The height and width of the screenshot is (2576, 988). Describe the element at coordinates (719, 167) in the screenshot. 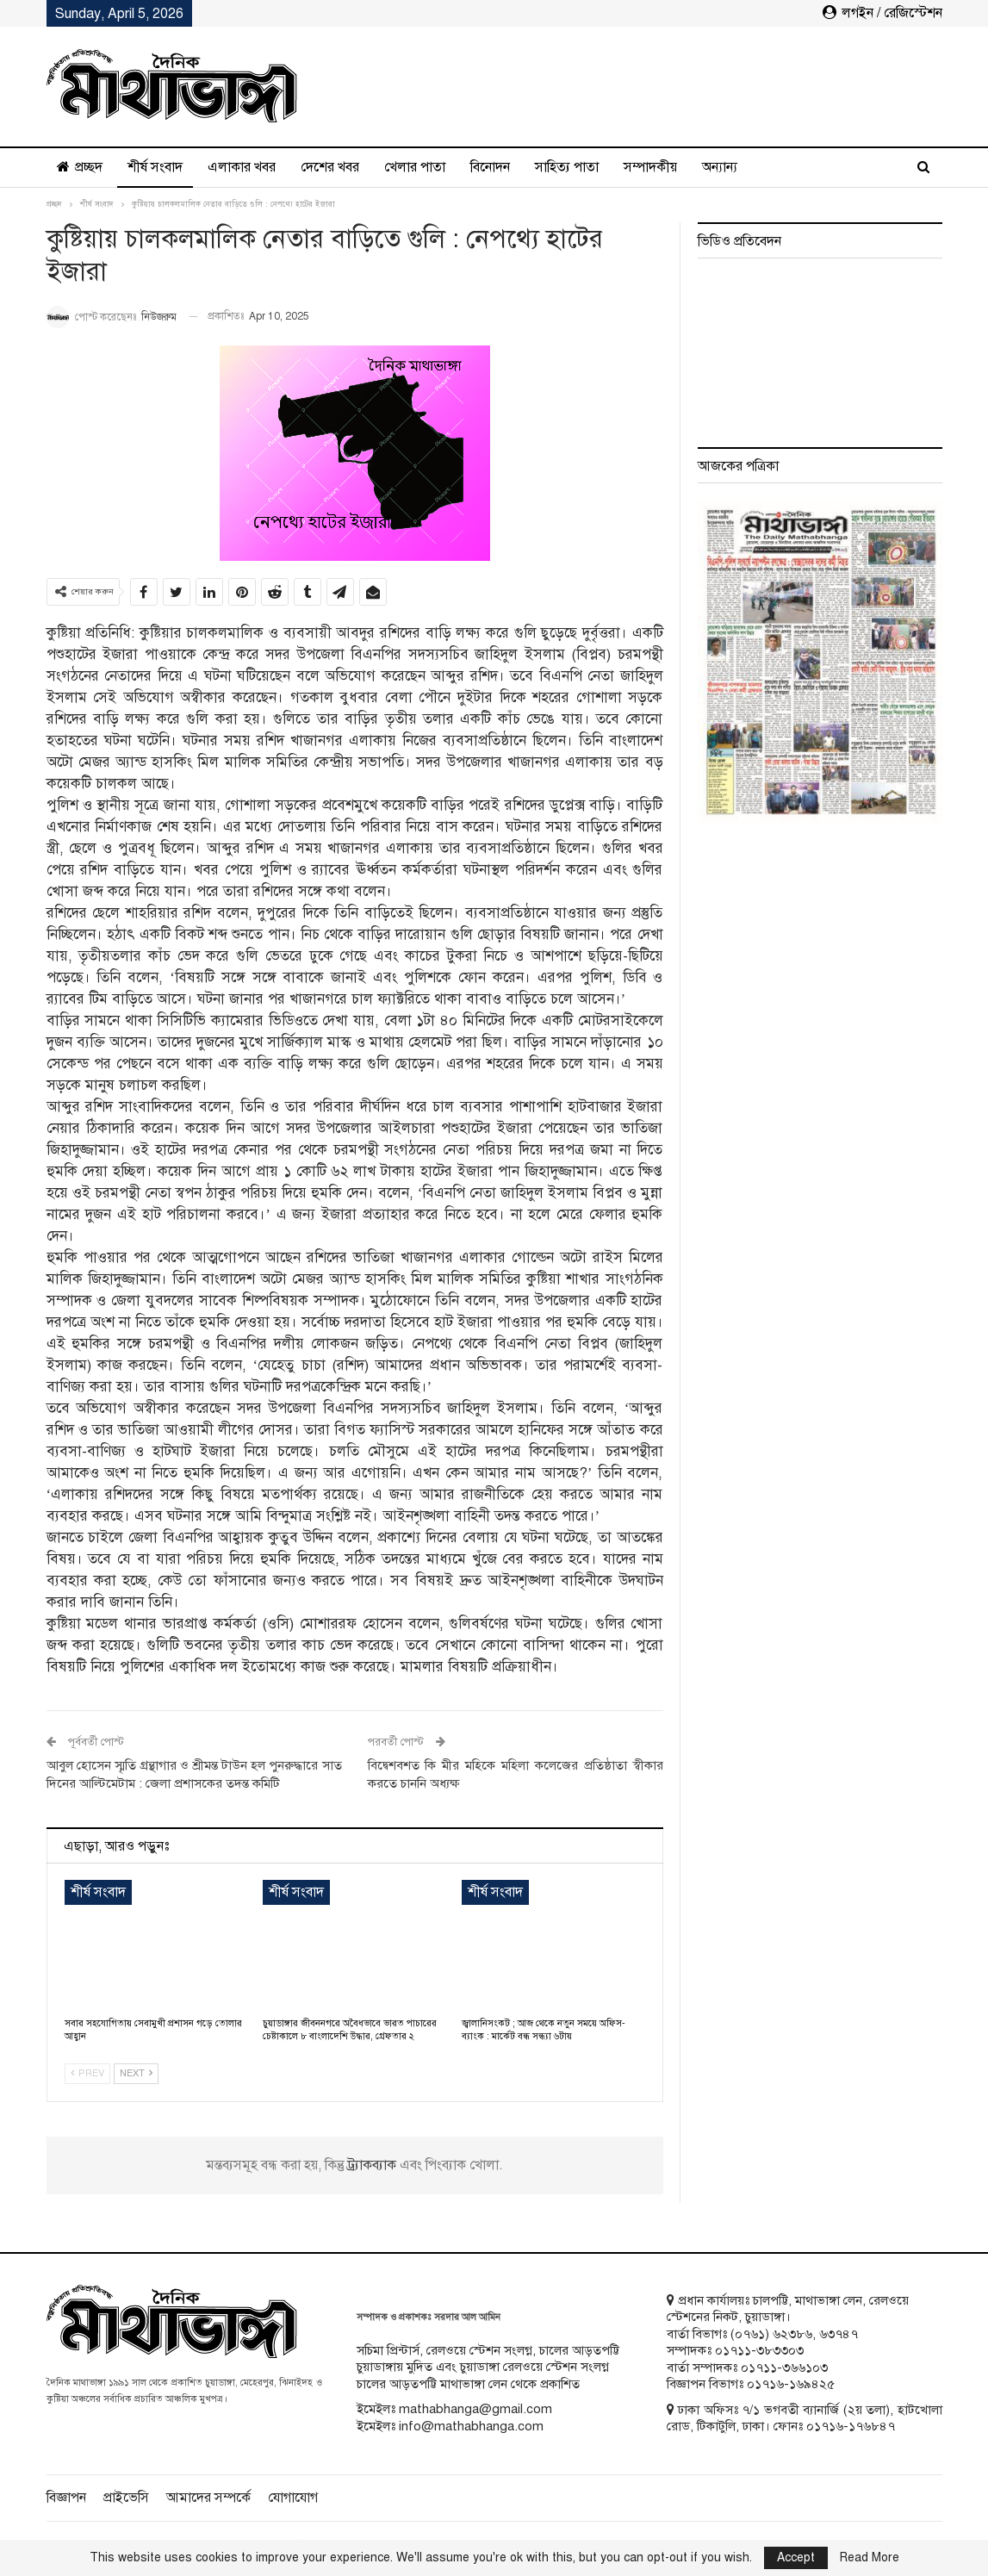

I see `অন্যান্য` at that location.